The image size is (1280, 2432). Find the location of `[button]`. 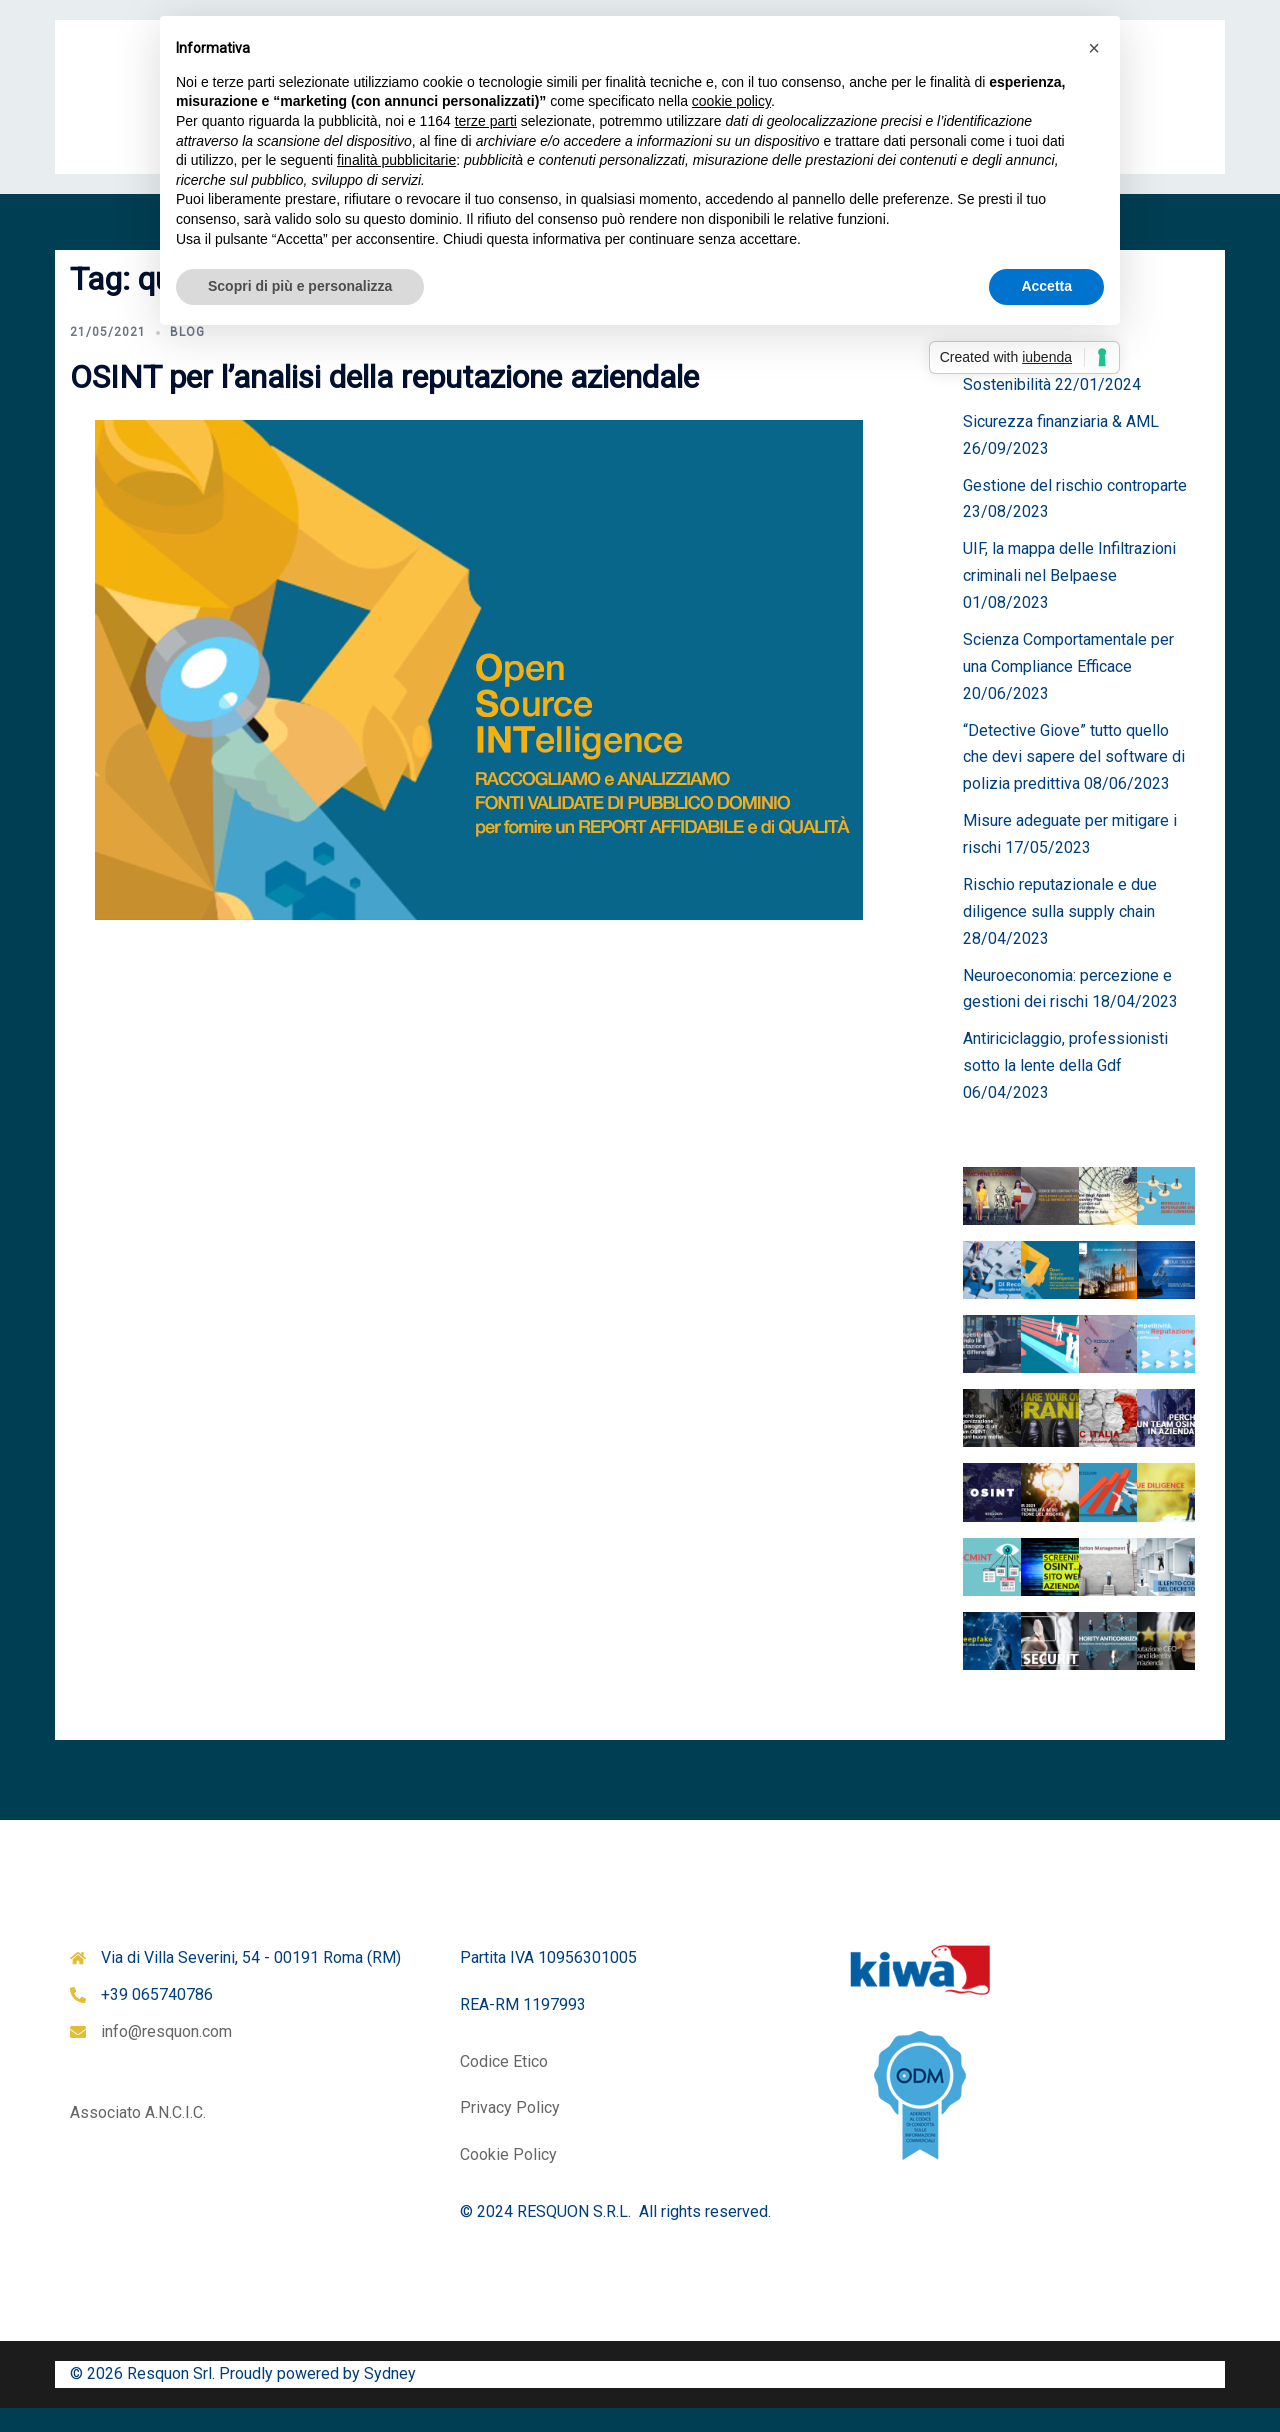

[button] is located at coordinates (1094, 48).